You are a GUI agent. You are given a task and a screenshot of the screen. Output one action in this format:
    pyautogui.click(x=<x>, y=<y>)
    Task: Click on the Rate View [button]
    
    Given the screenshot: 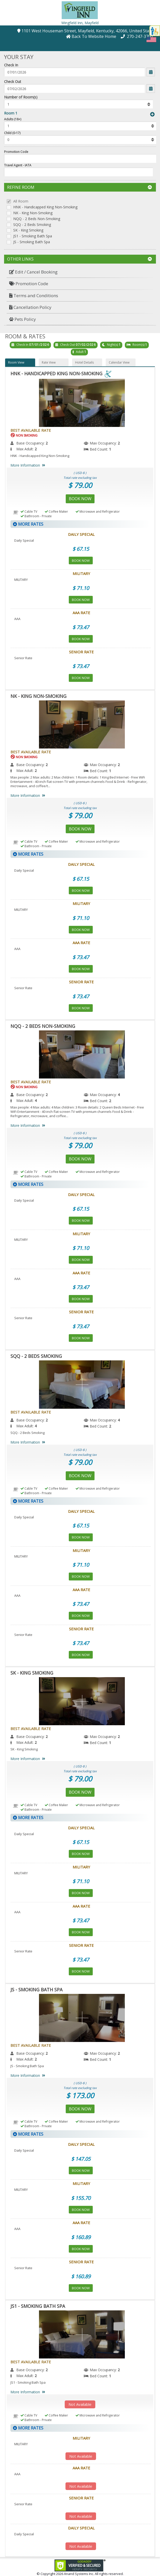 What is the action you would take?
    pyautogui.click(x=49, y=362)
    